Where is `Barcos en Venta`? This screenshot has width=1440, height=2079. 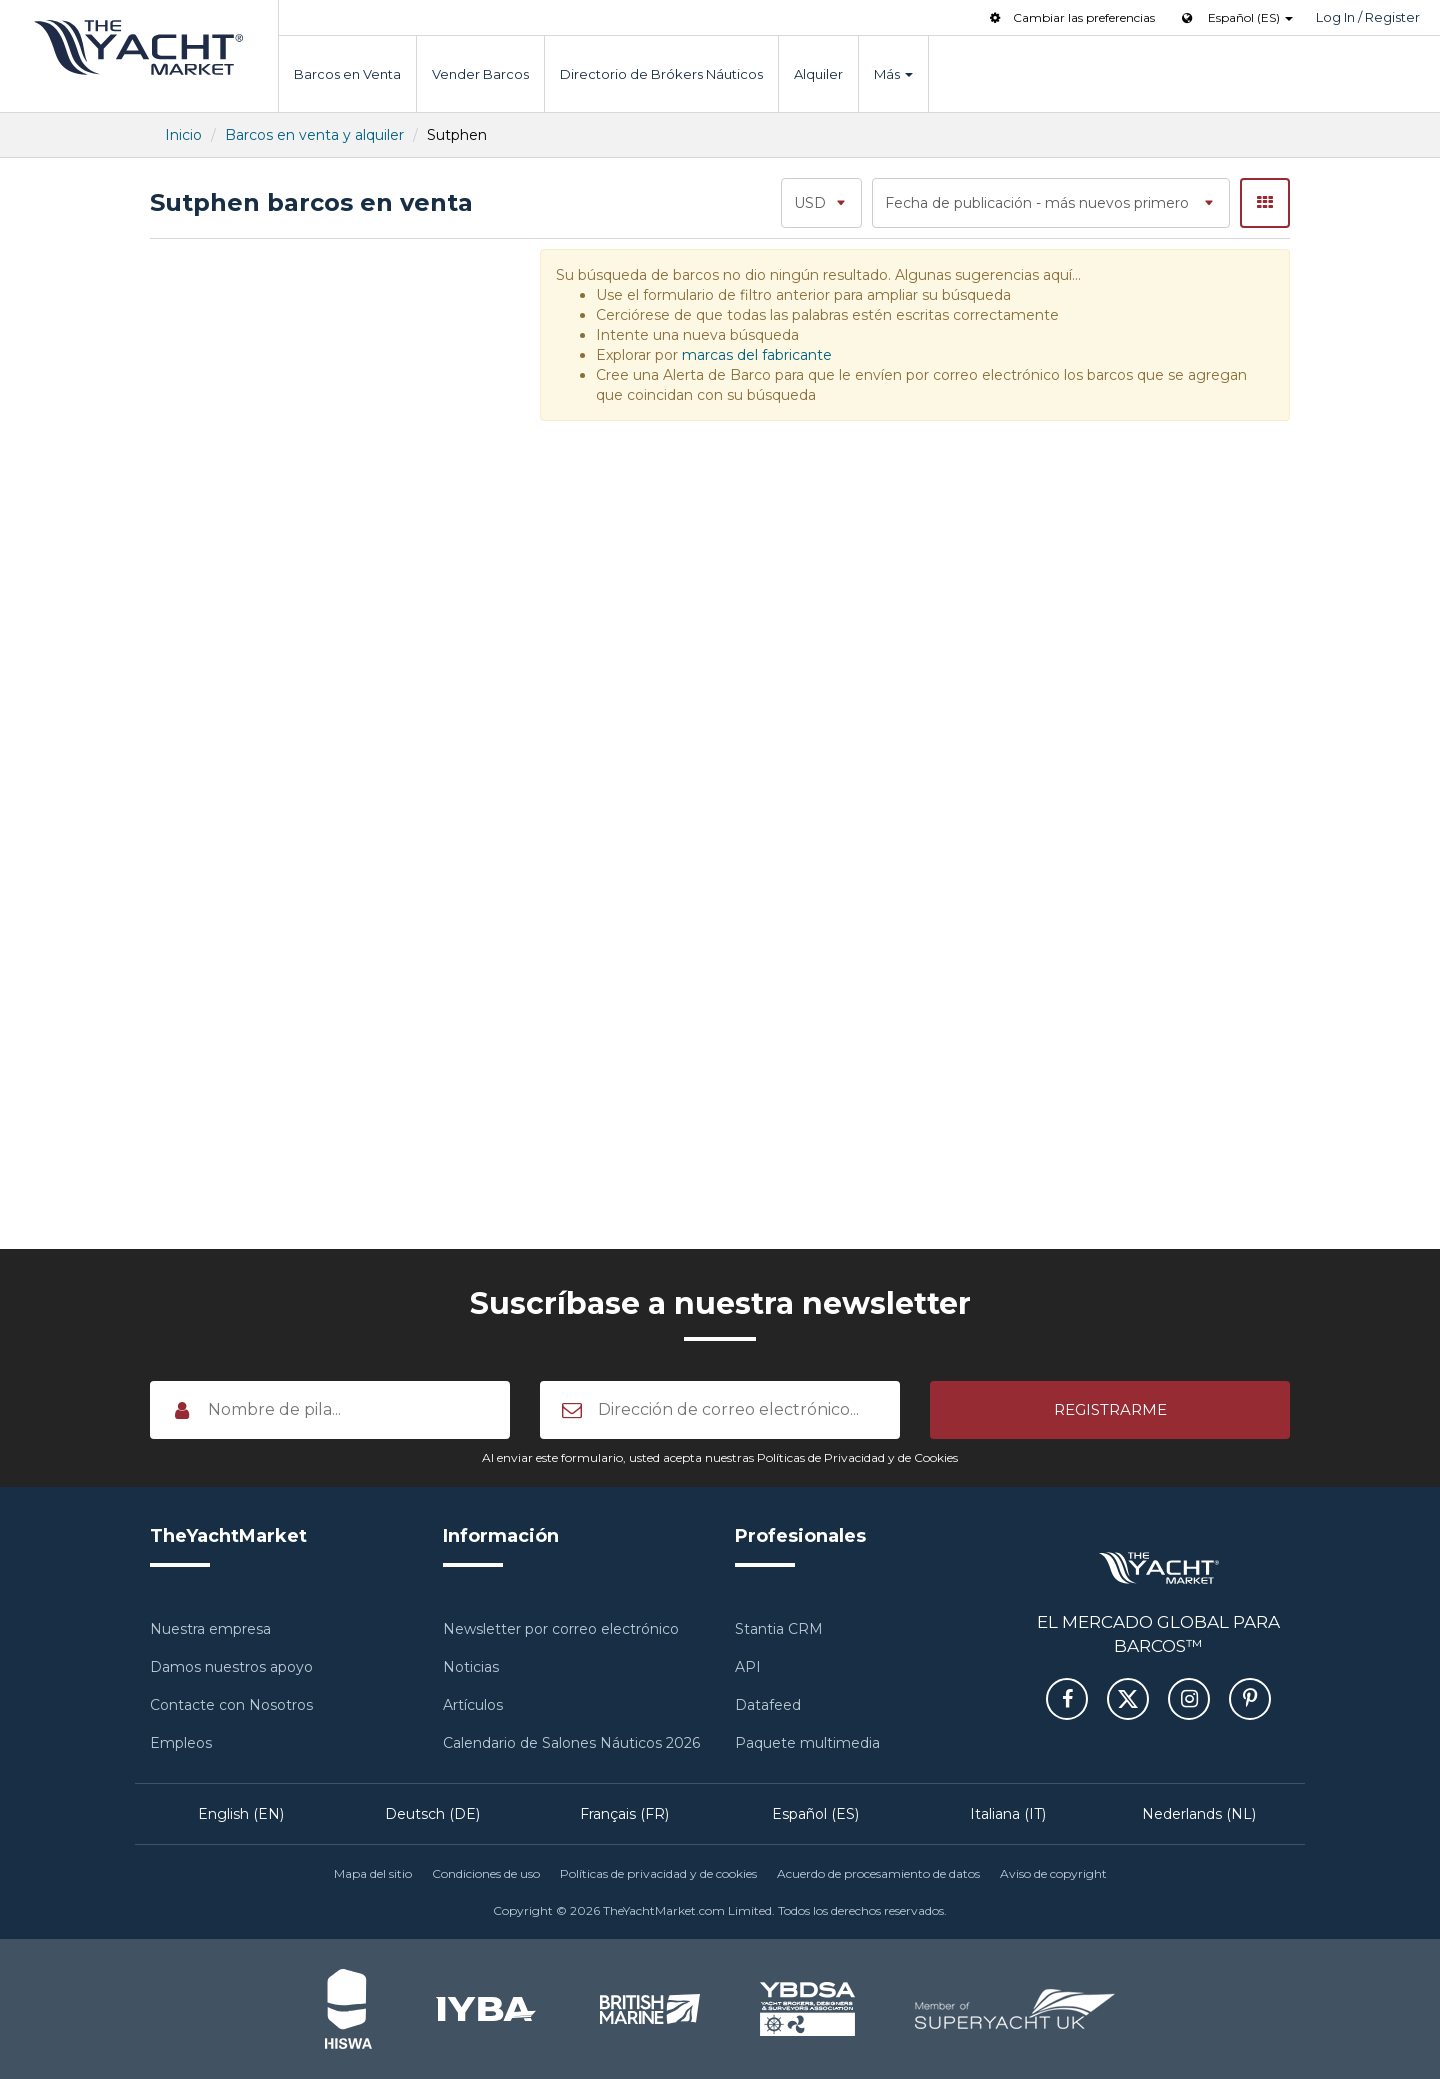
Barcos en Venta is located at coordinates (347, 74).